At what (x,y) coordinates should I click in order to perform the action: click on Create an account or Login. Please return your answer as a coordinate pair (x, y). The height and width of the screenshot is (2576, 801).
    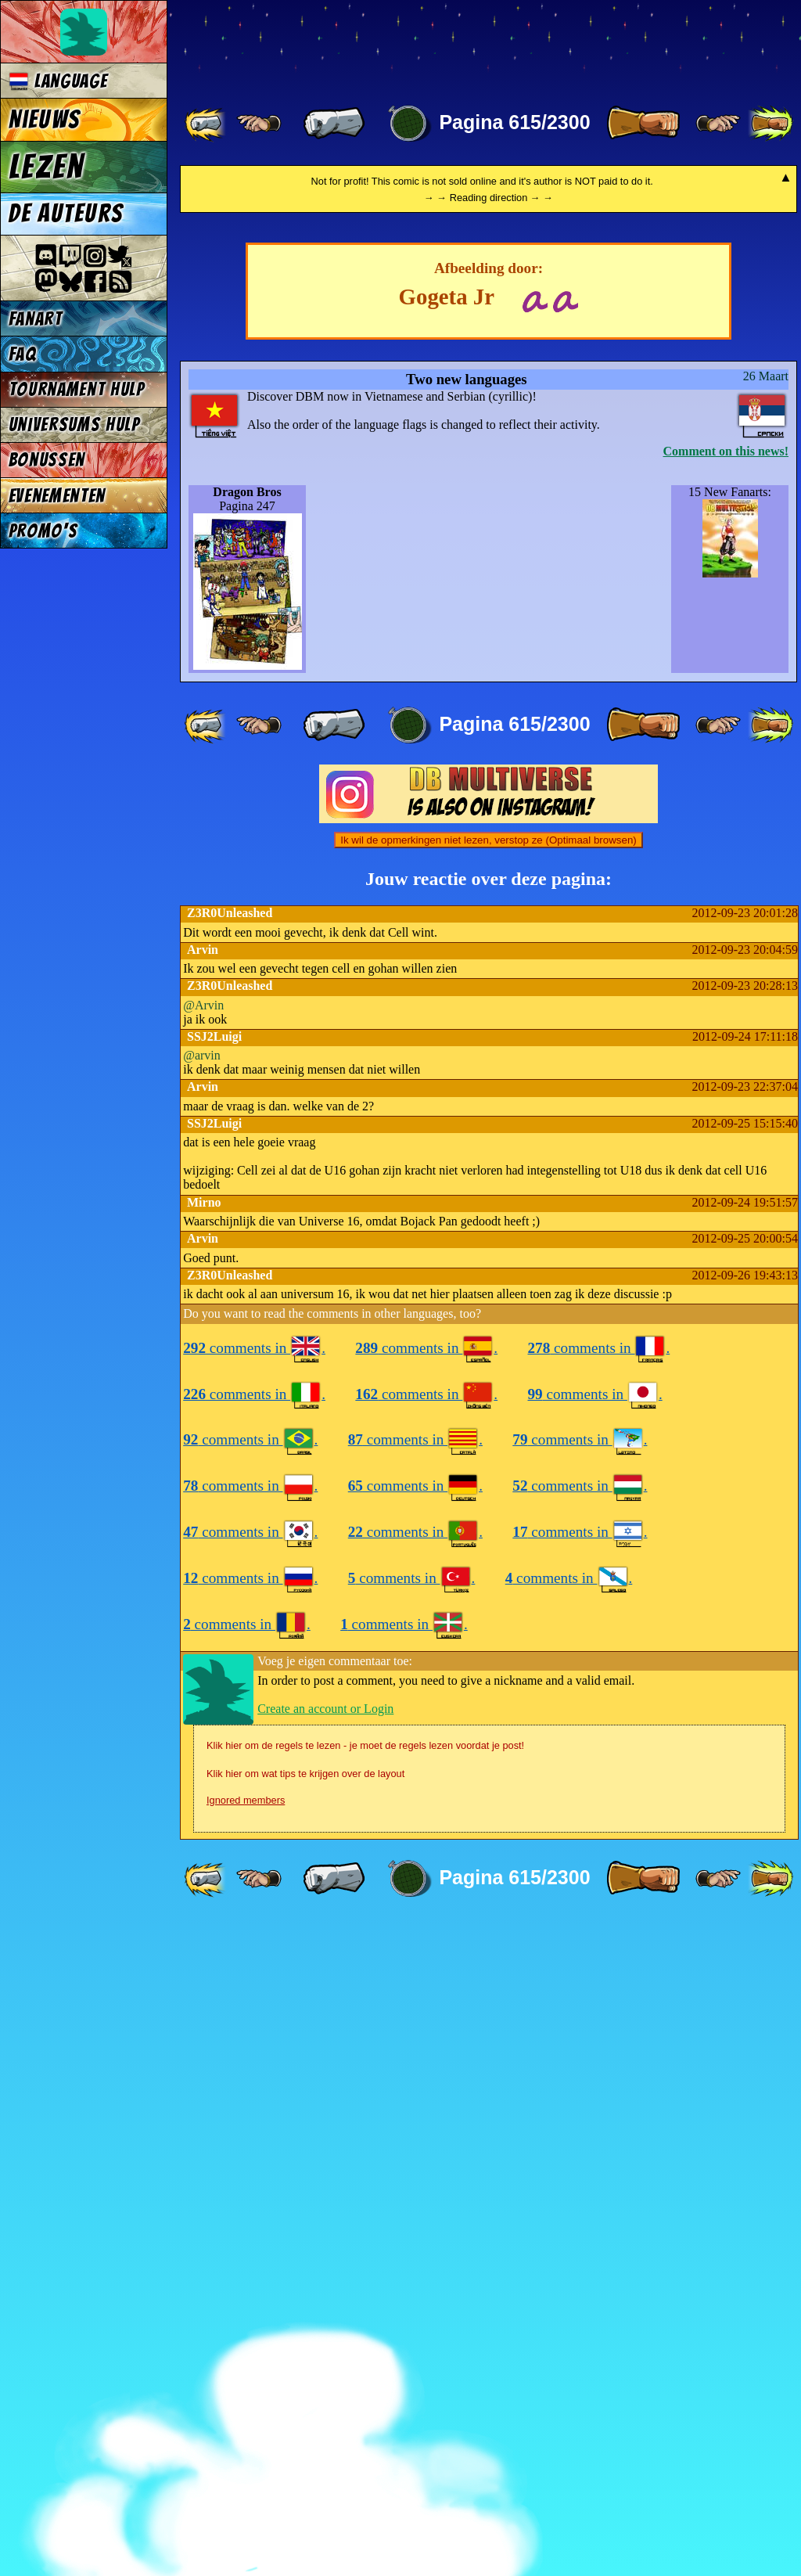
    Looking at the image, I should click on (325, 2362).